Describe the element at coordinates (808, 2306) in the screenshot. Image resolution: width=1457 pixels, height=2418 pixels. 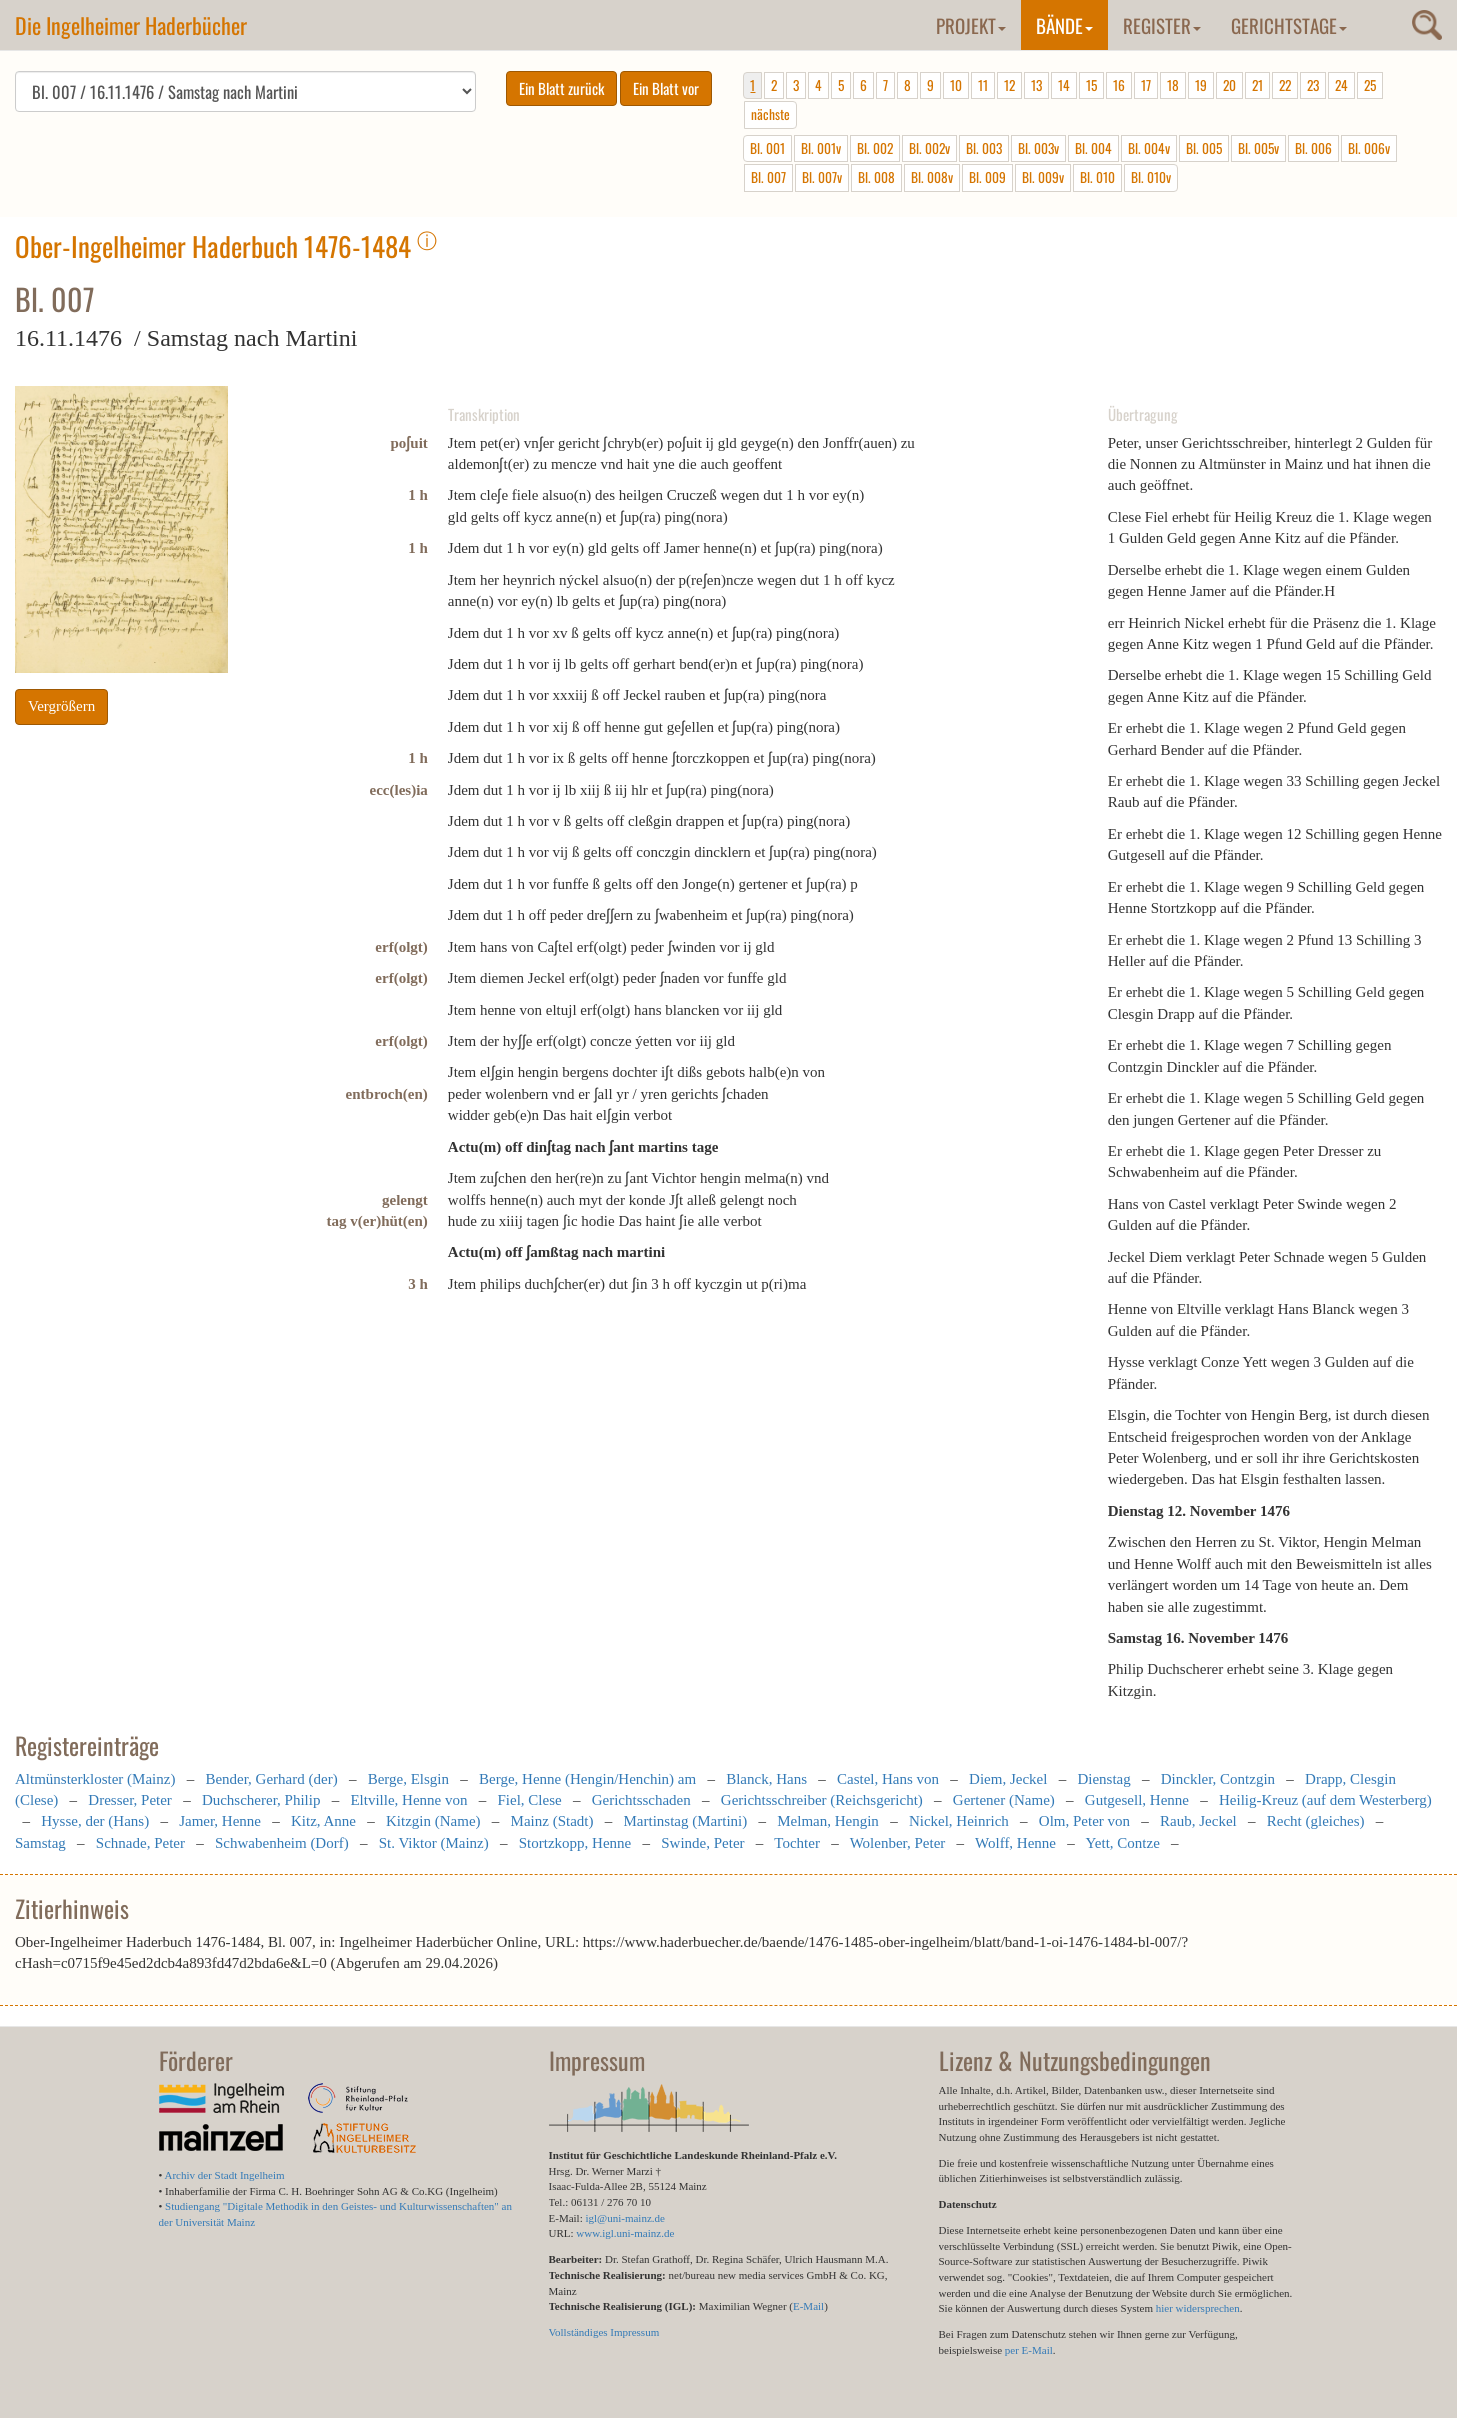
I see `E-Mail` at that location.